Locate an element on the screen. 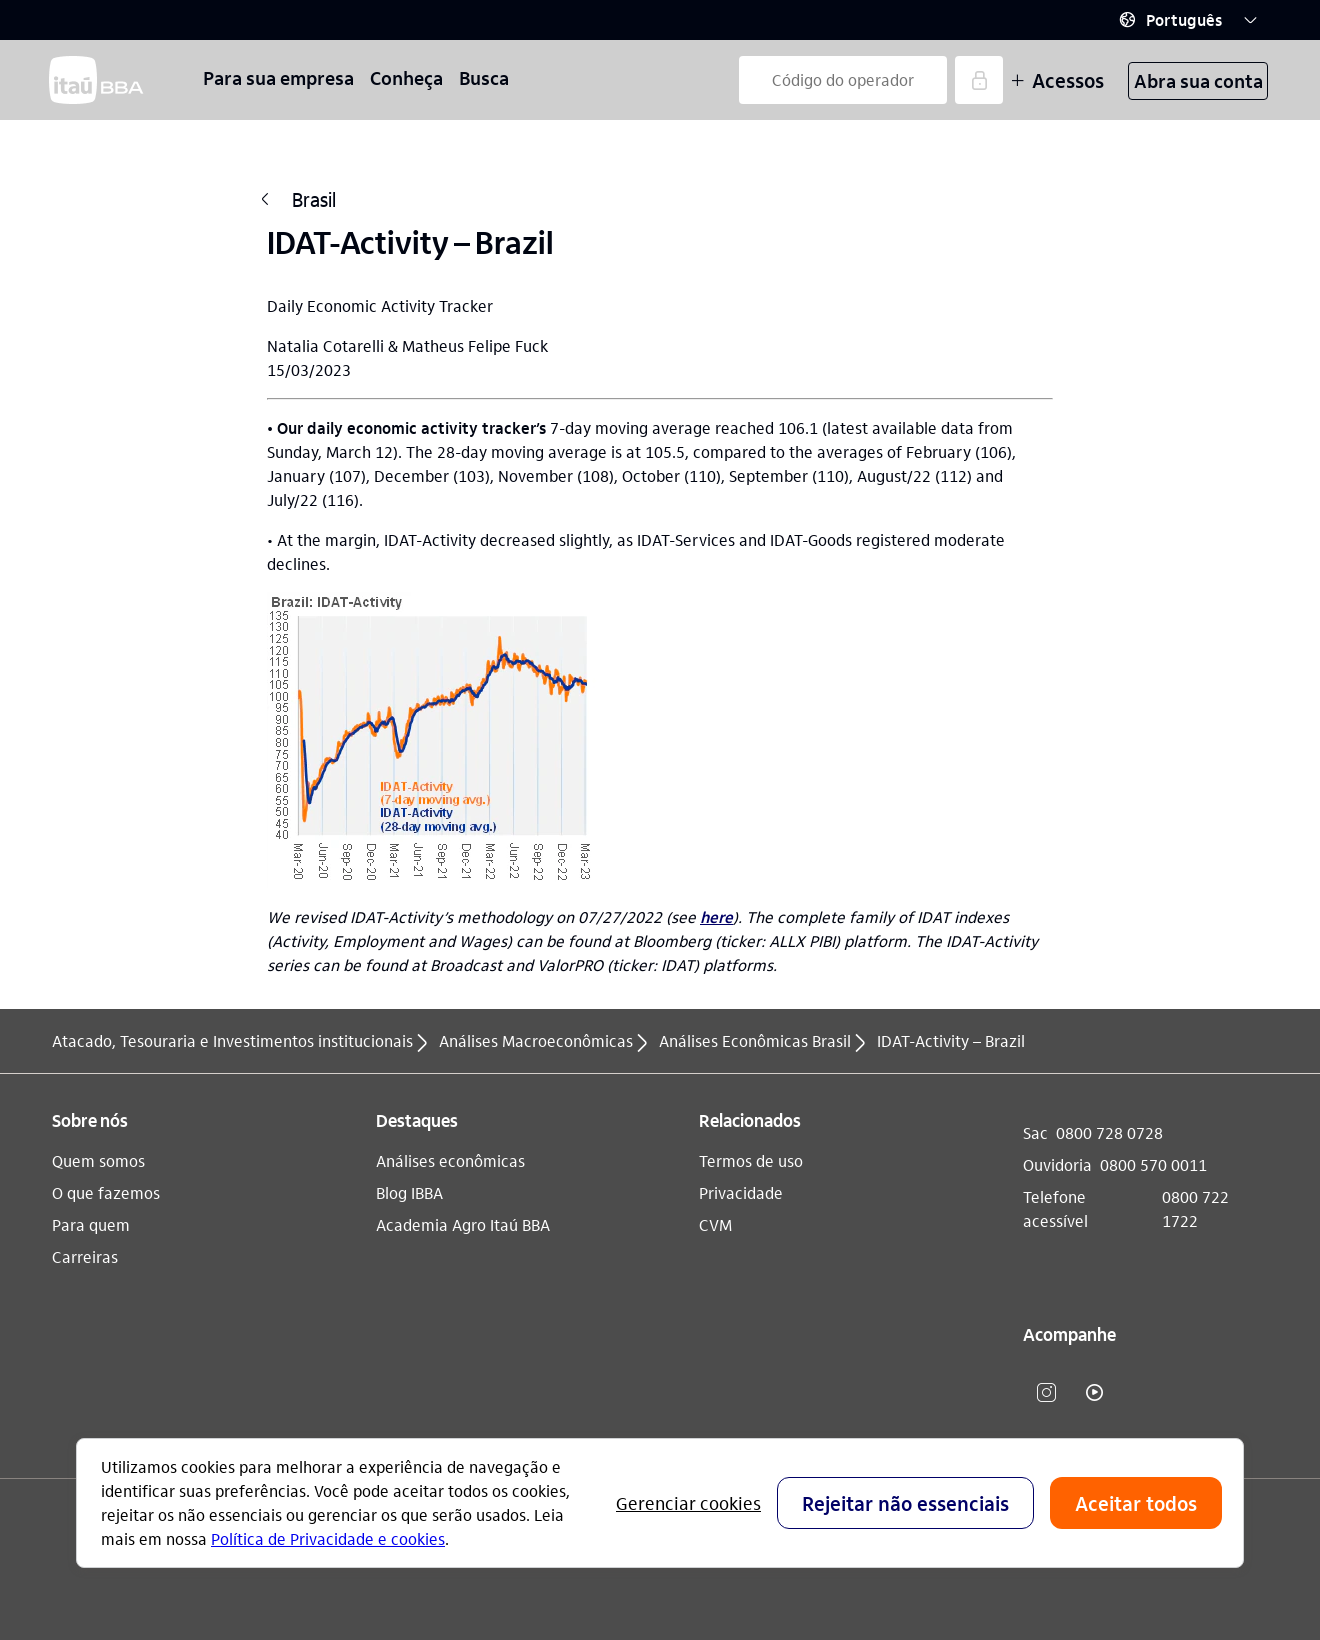 Image resolution: width=1320 pixels, height=1640 pixels. Abra sua conta [button] is located at coordinates (1198, 80).